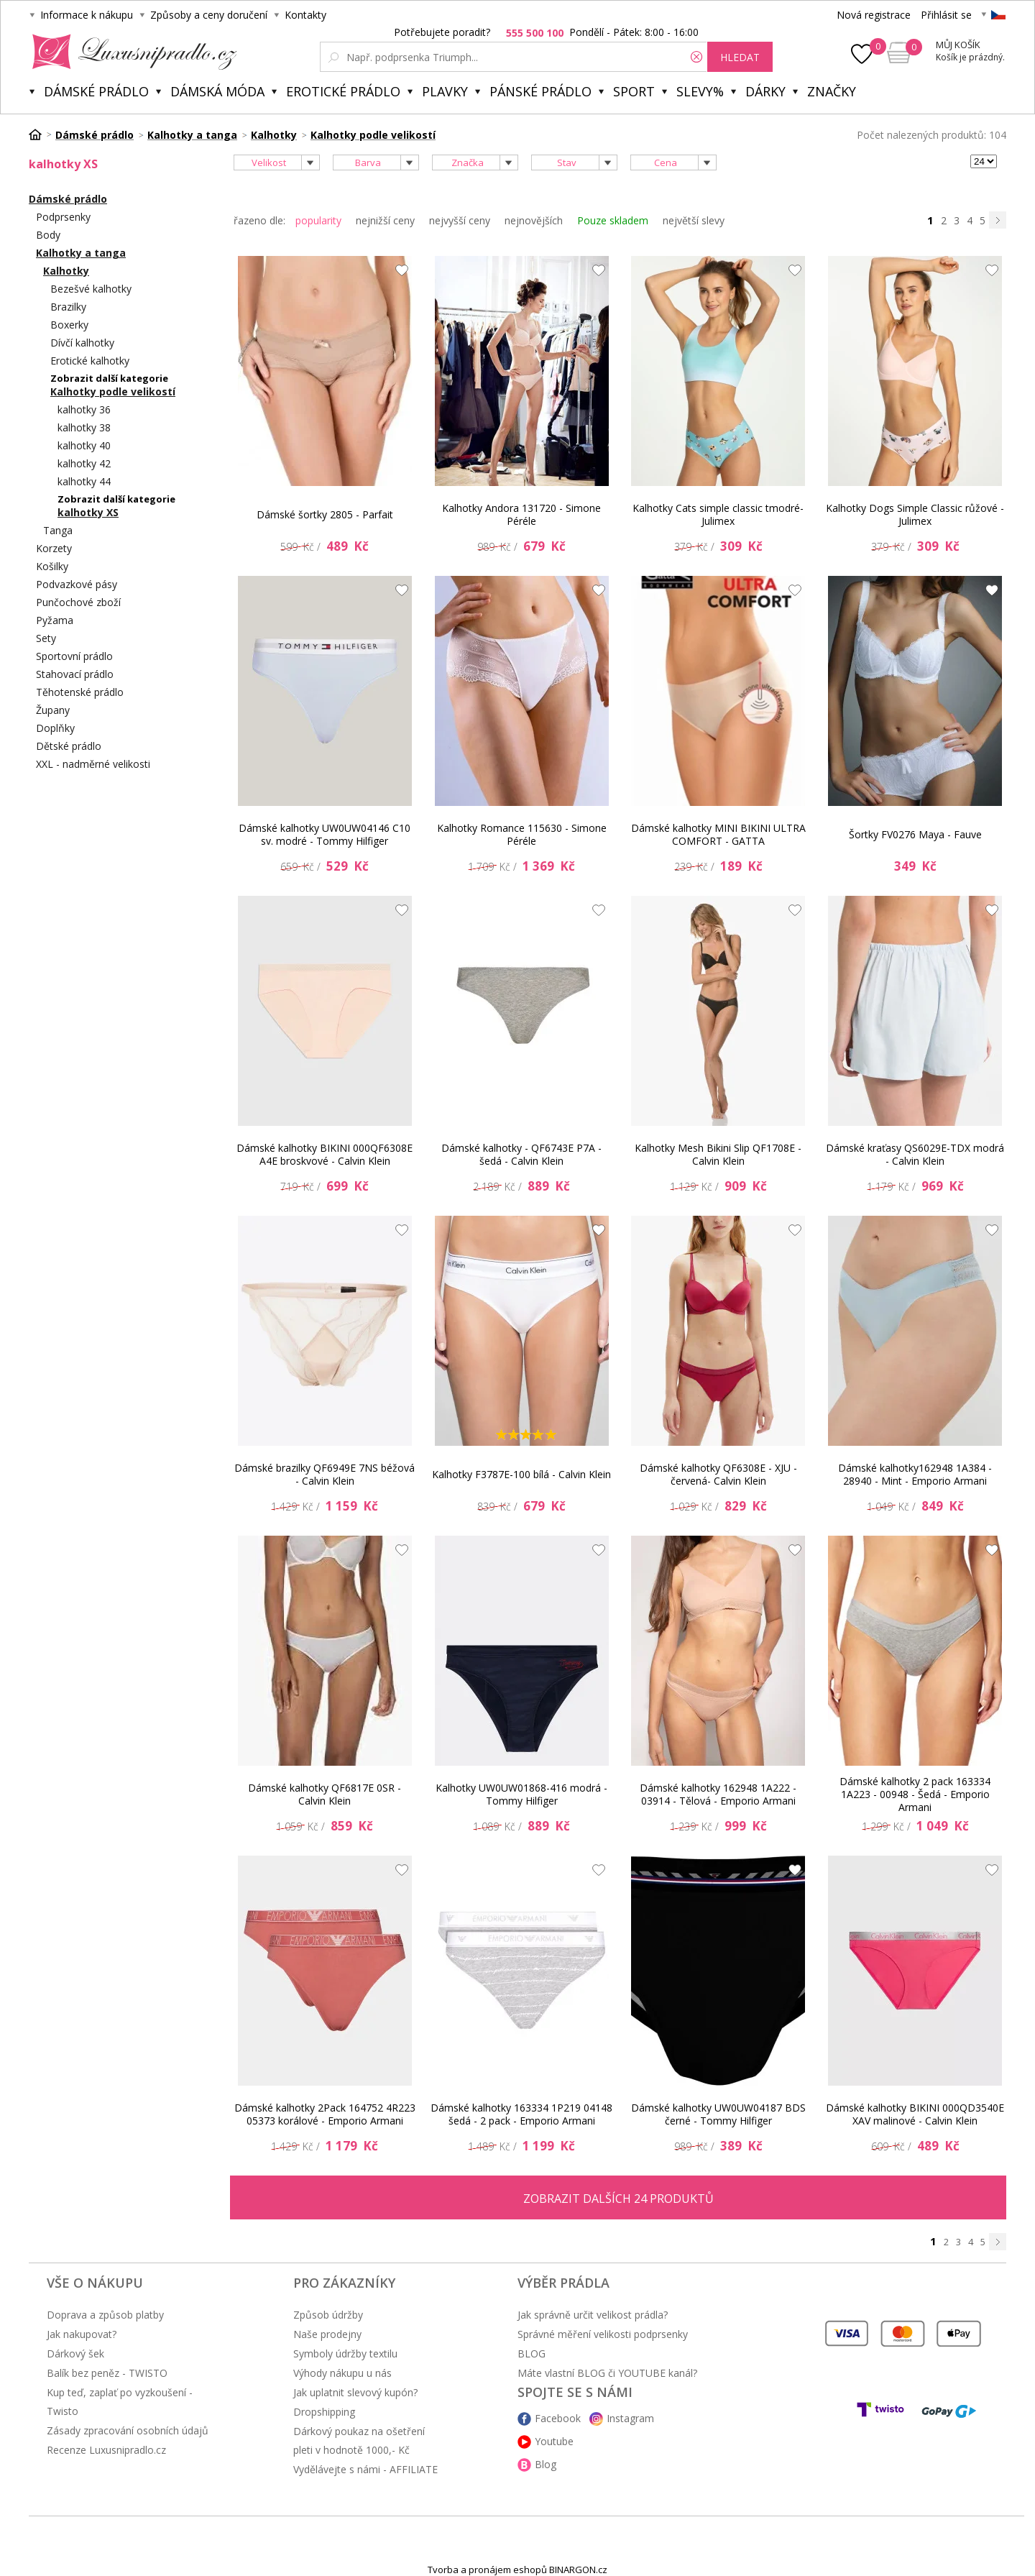  What do you see at coordinates (554, 2441) in the screenshot?
I see `Youtube` at bounding box center [554, 2441].